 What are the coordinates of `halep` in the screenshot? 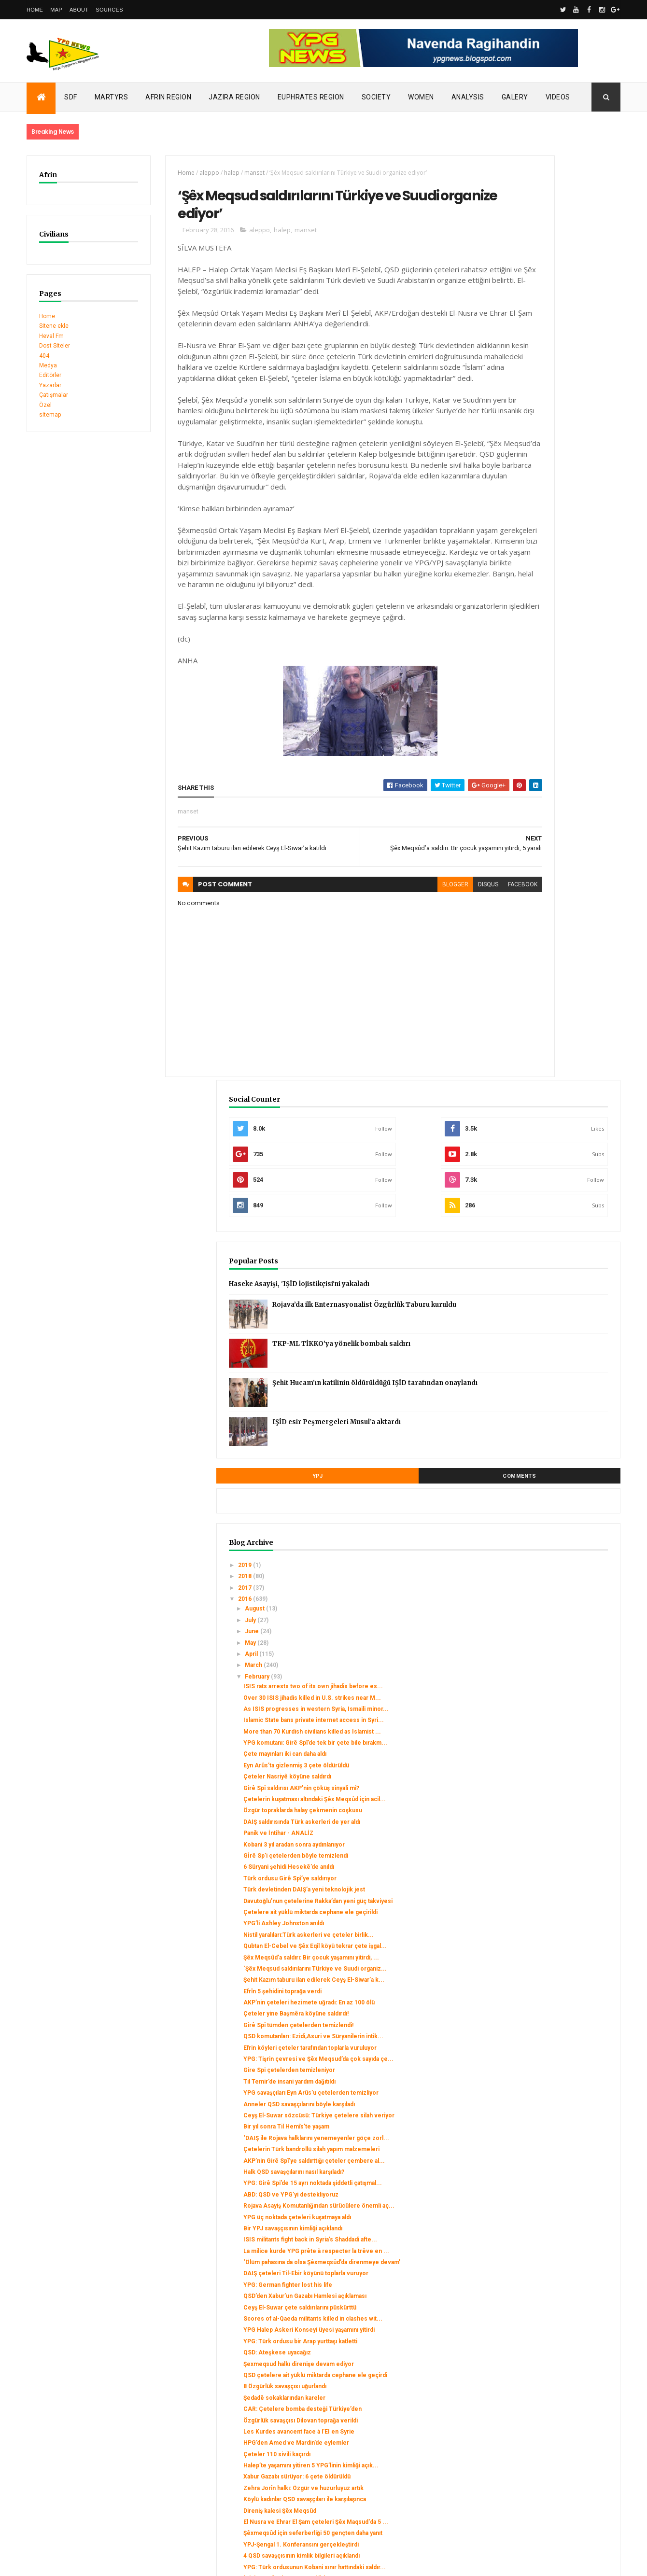 It's located at (204, 172).